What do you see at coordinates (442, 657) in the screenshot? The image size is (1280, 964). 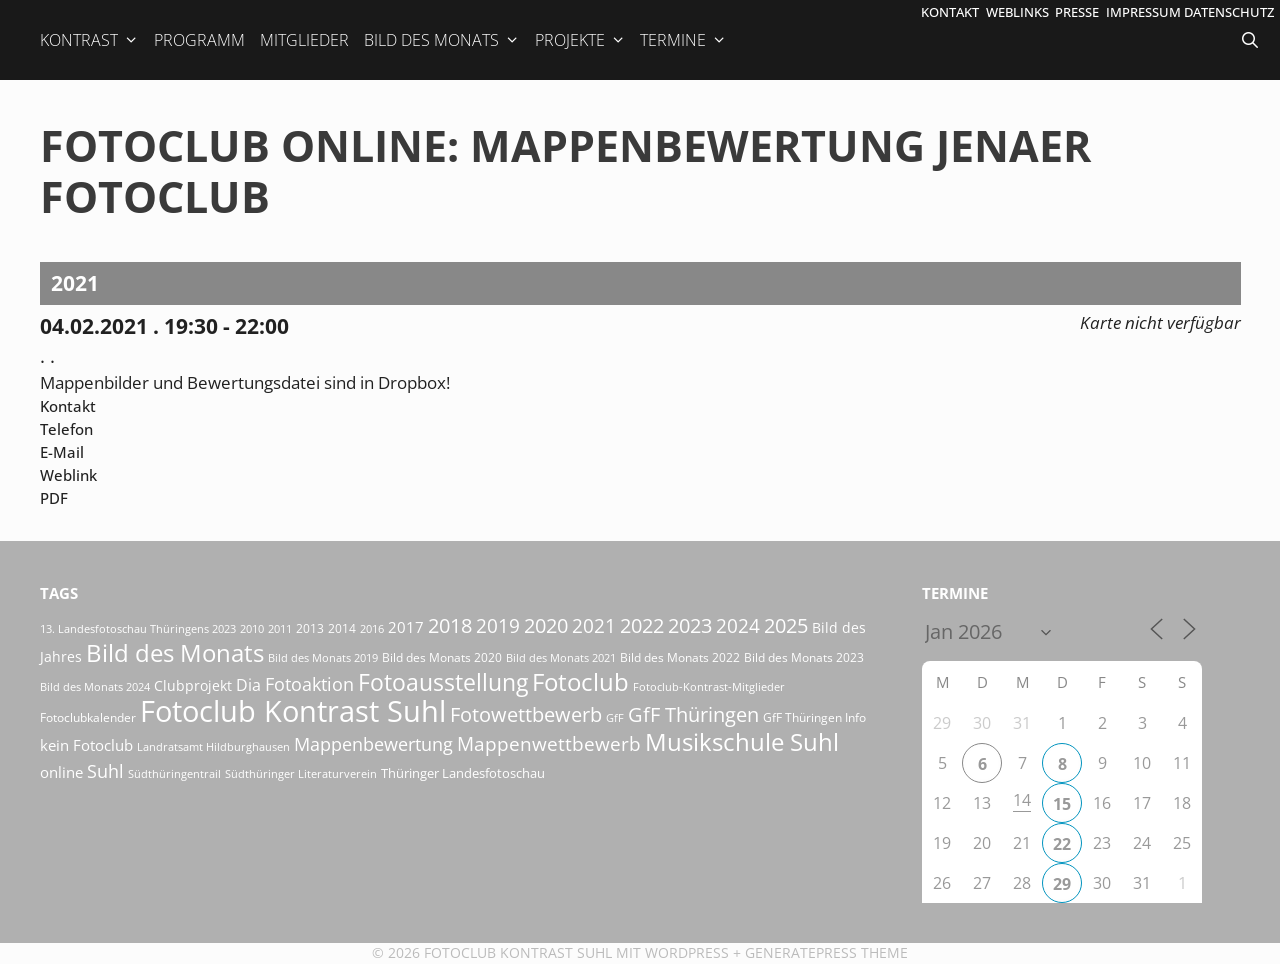 I see `Bild des Monats 2020 [Bild des Monats 2020 (18 Einträge)]` at bounding box center [442, 657].